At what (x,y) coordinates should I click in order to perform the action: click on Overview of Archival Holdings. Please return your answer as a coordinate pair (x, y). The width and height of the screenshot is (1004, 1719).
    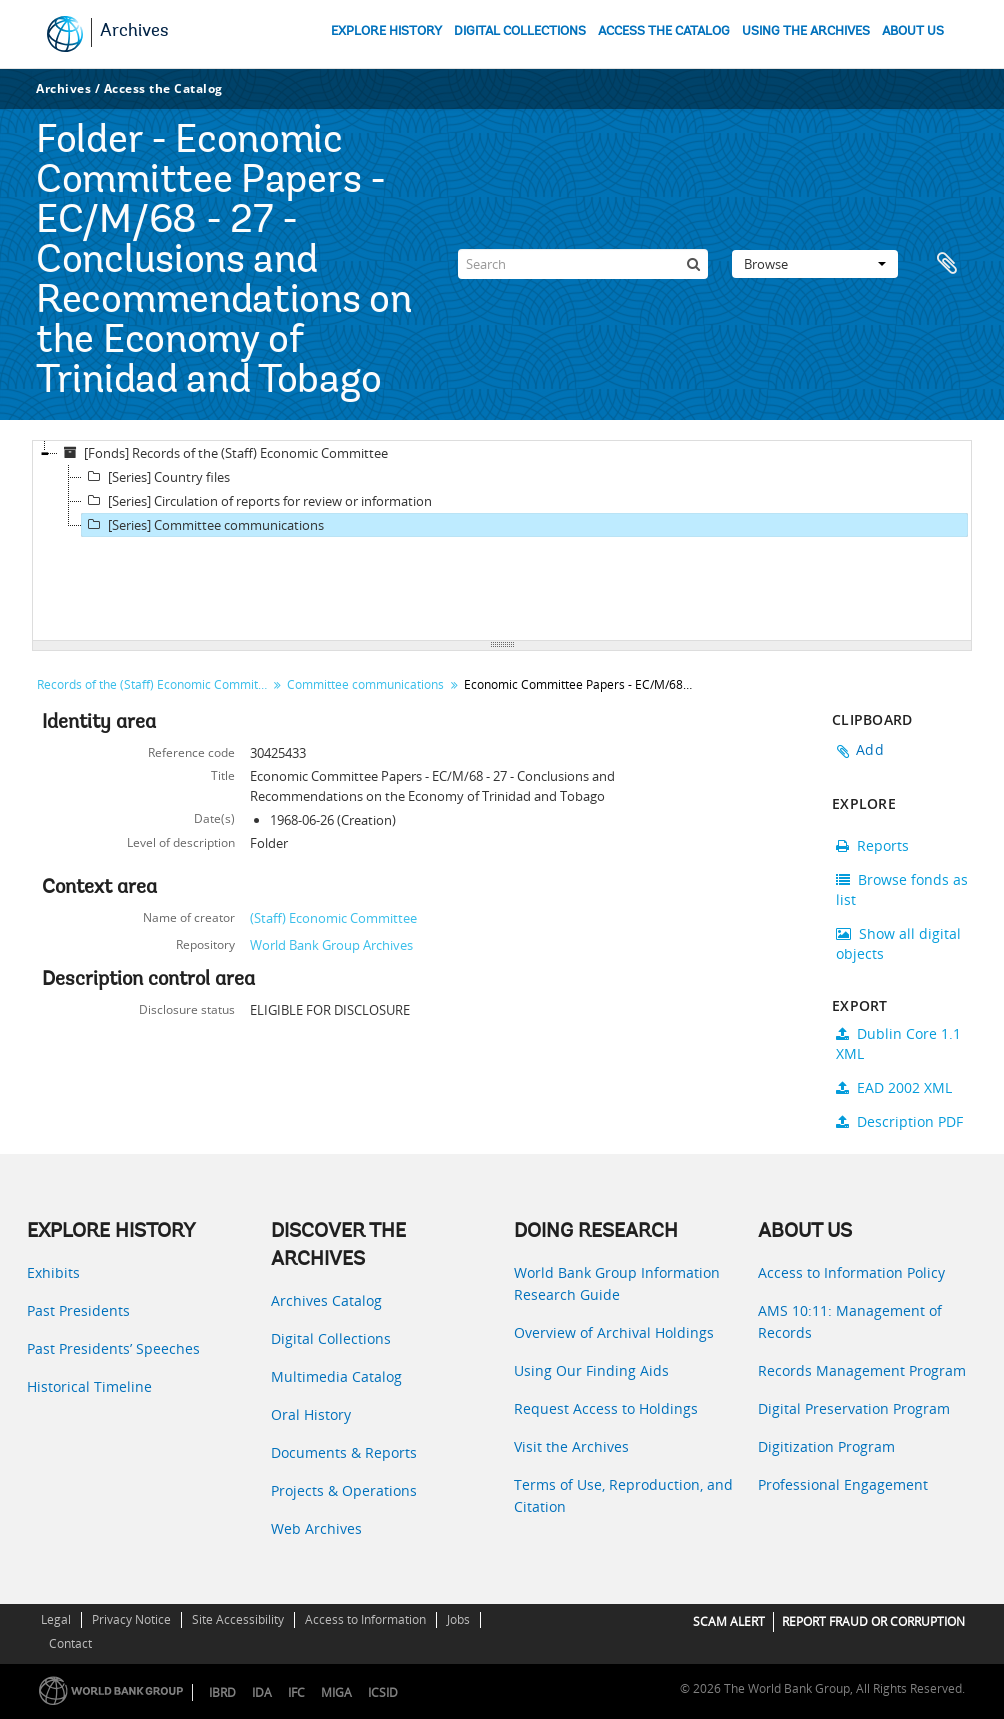
    Looking at the image, I should click on (614, 1332).